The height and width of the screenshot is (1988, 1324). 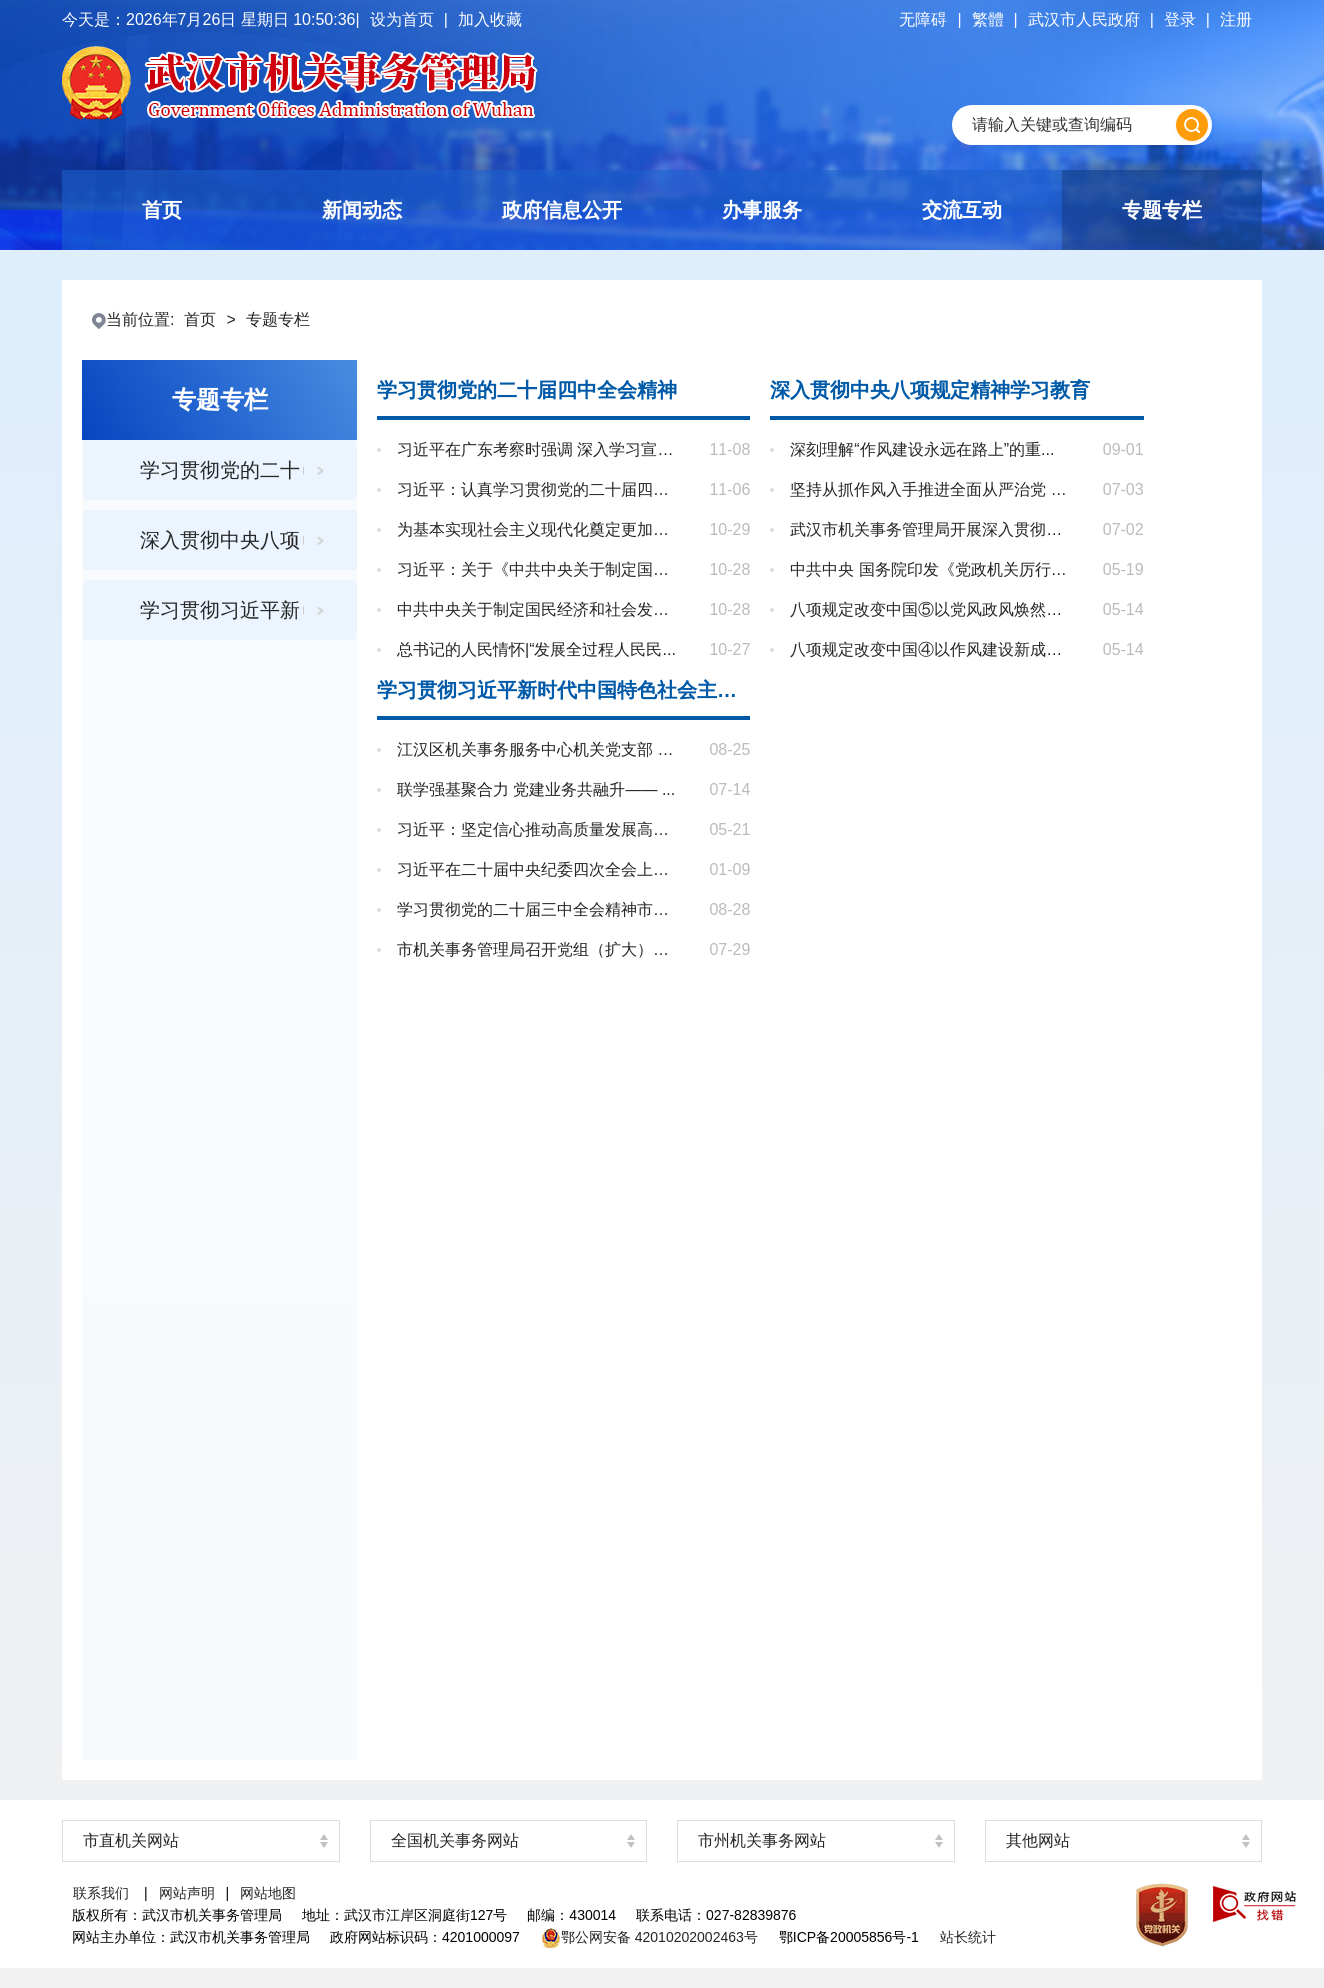 What do you see at coordinates (200, 319) in the screenshot?
I see `首页` at bounding box center [200, 319].